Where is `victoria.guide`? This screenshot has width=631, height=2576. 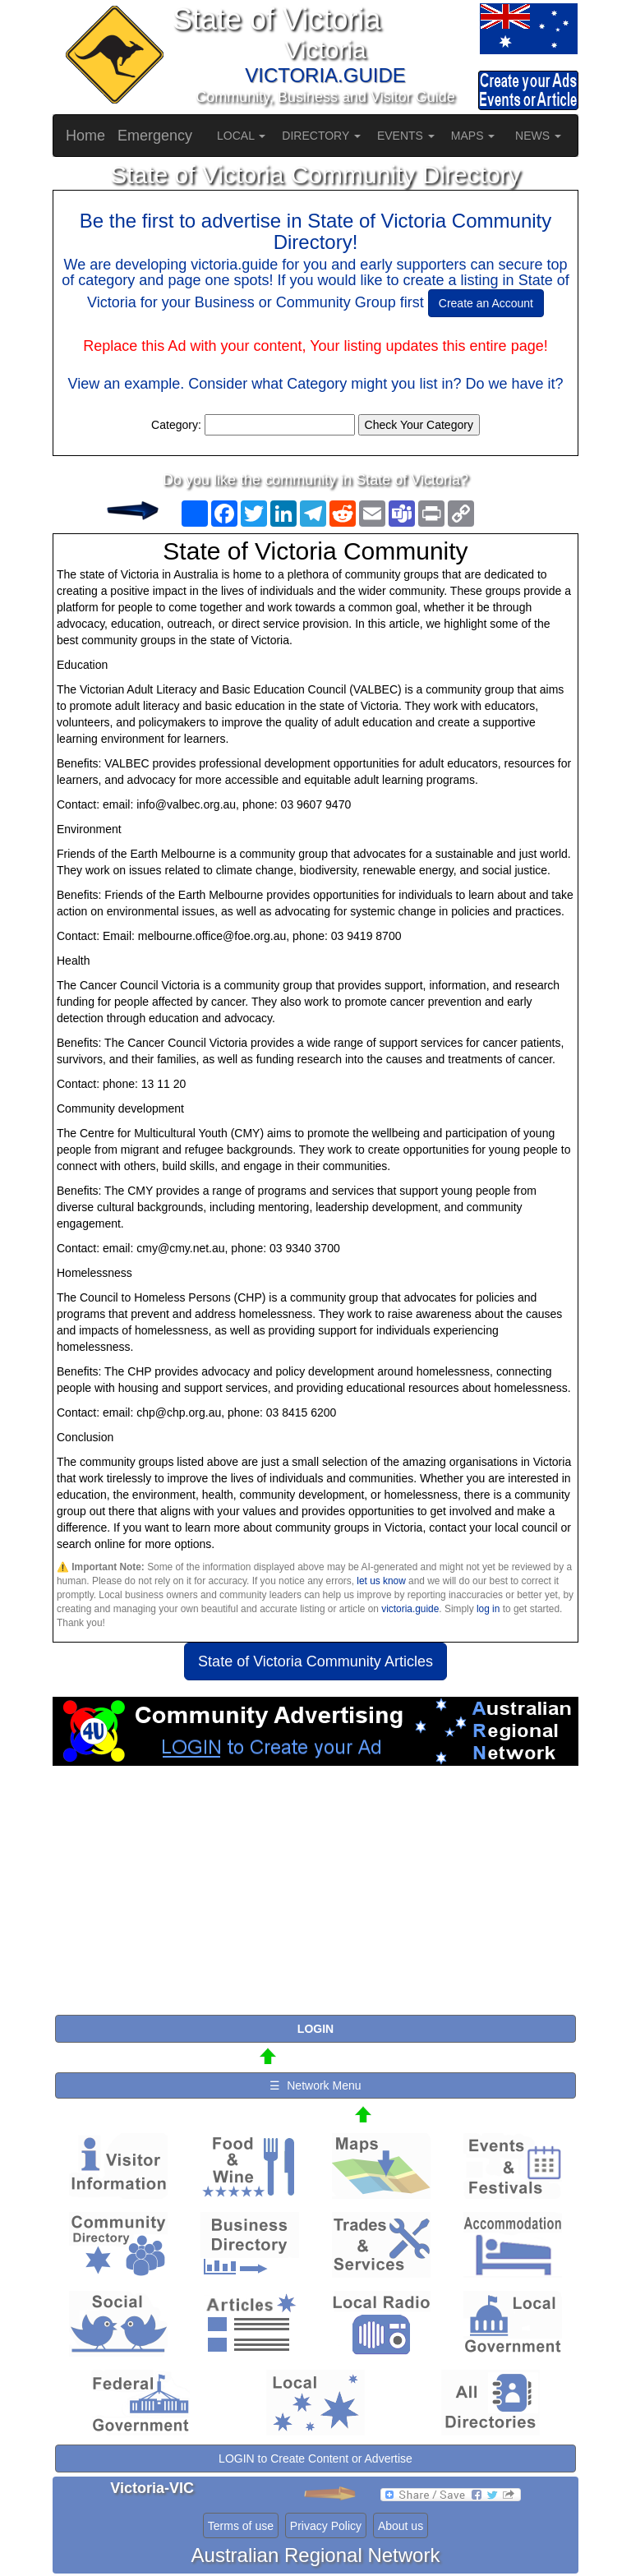
victoria.guide is located at coordinates (410, 1609).